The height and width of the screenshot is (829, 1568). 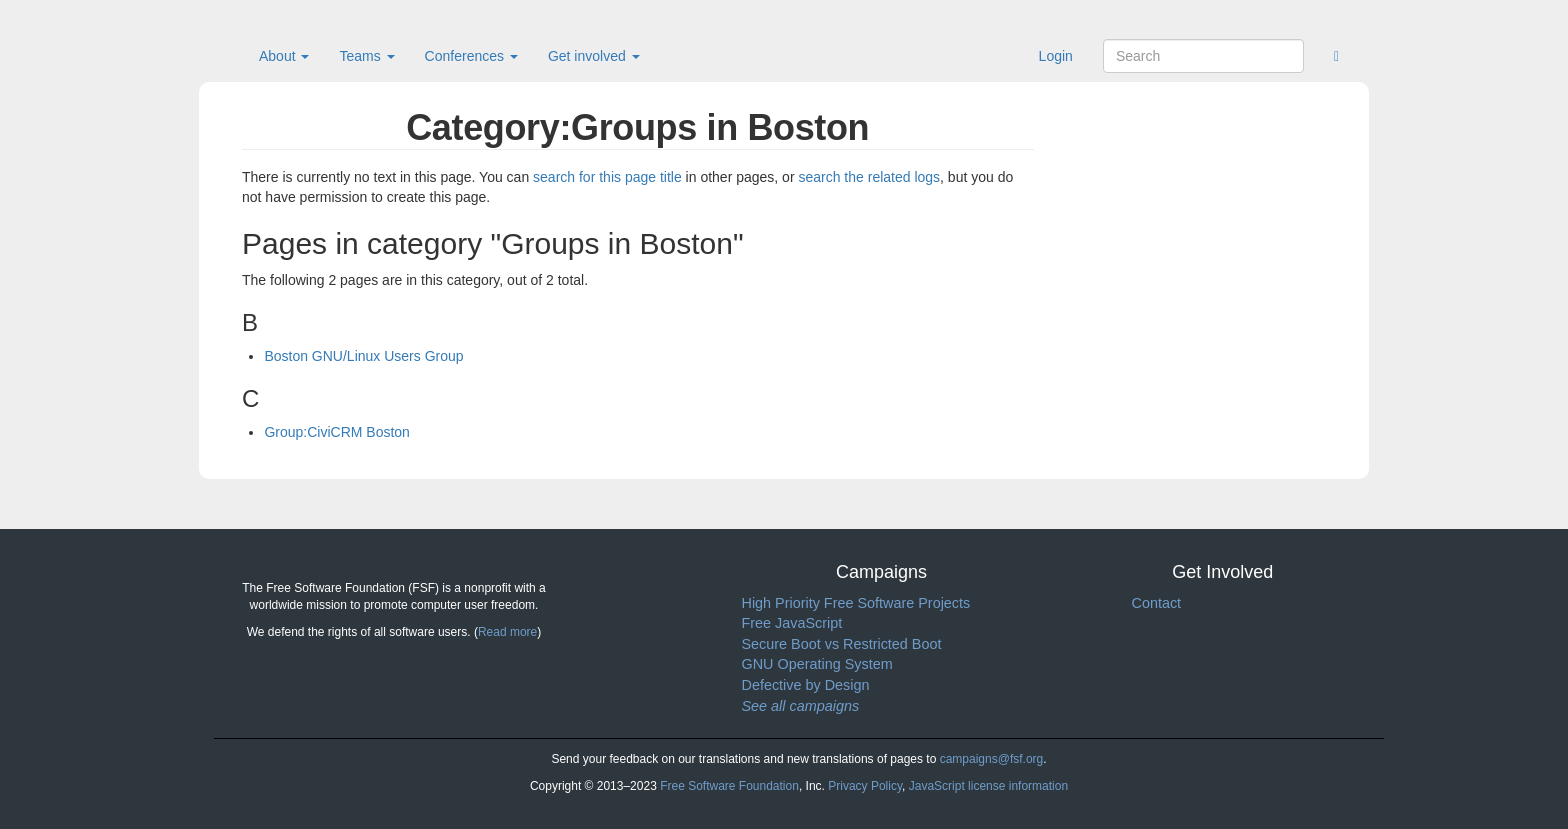 I want to click on Defective by Design, so click(x=806, y=685).